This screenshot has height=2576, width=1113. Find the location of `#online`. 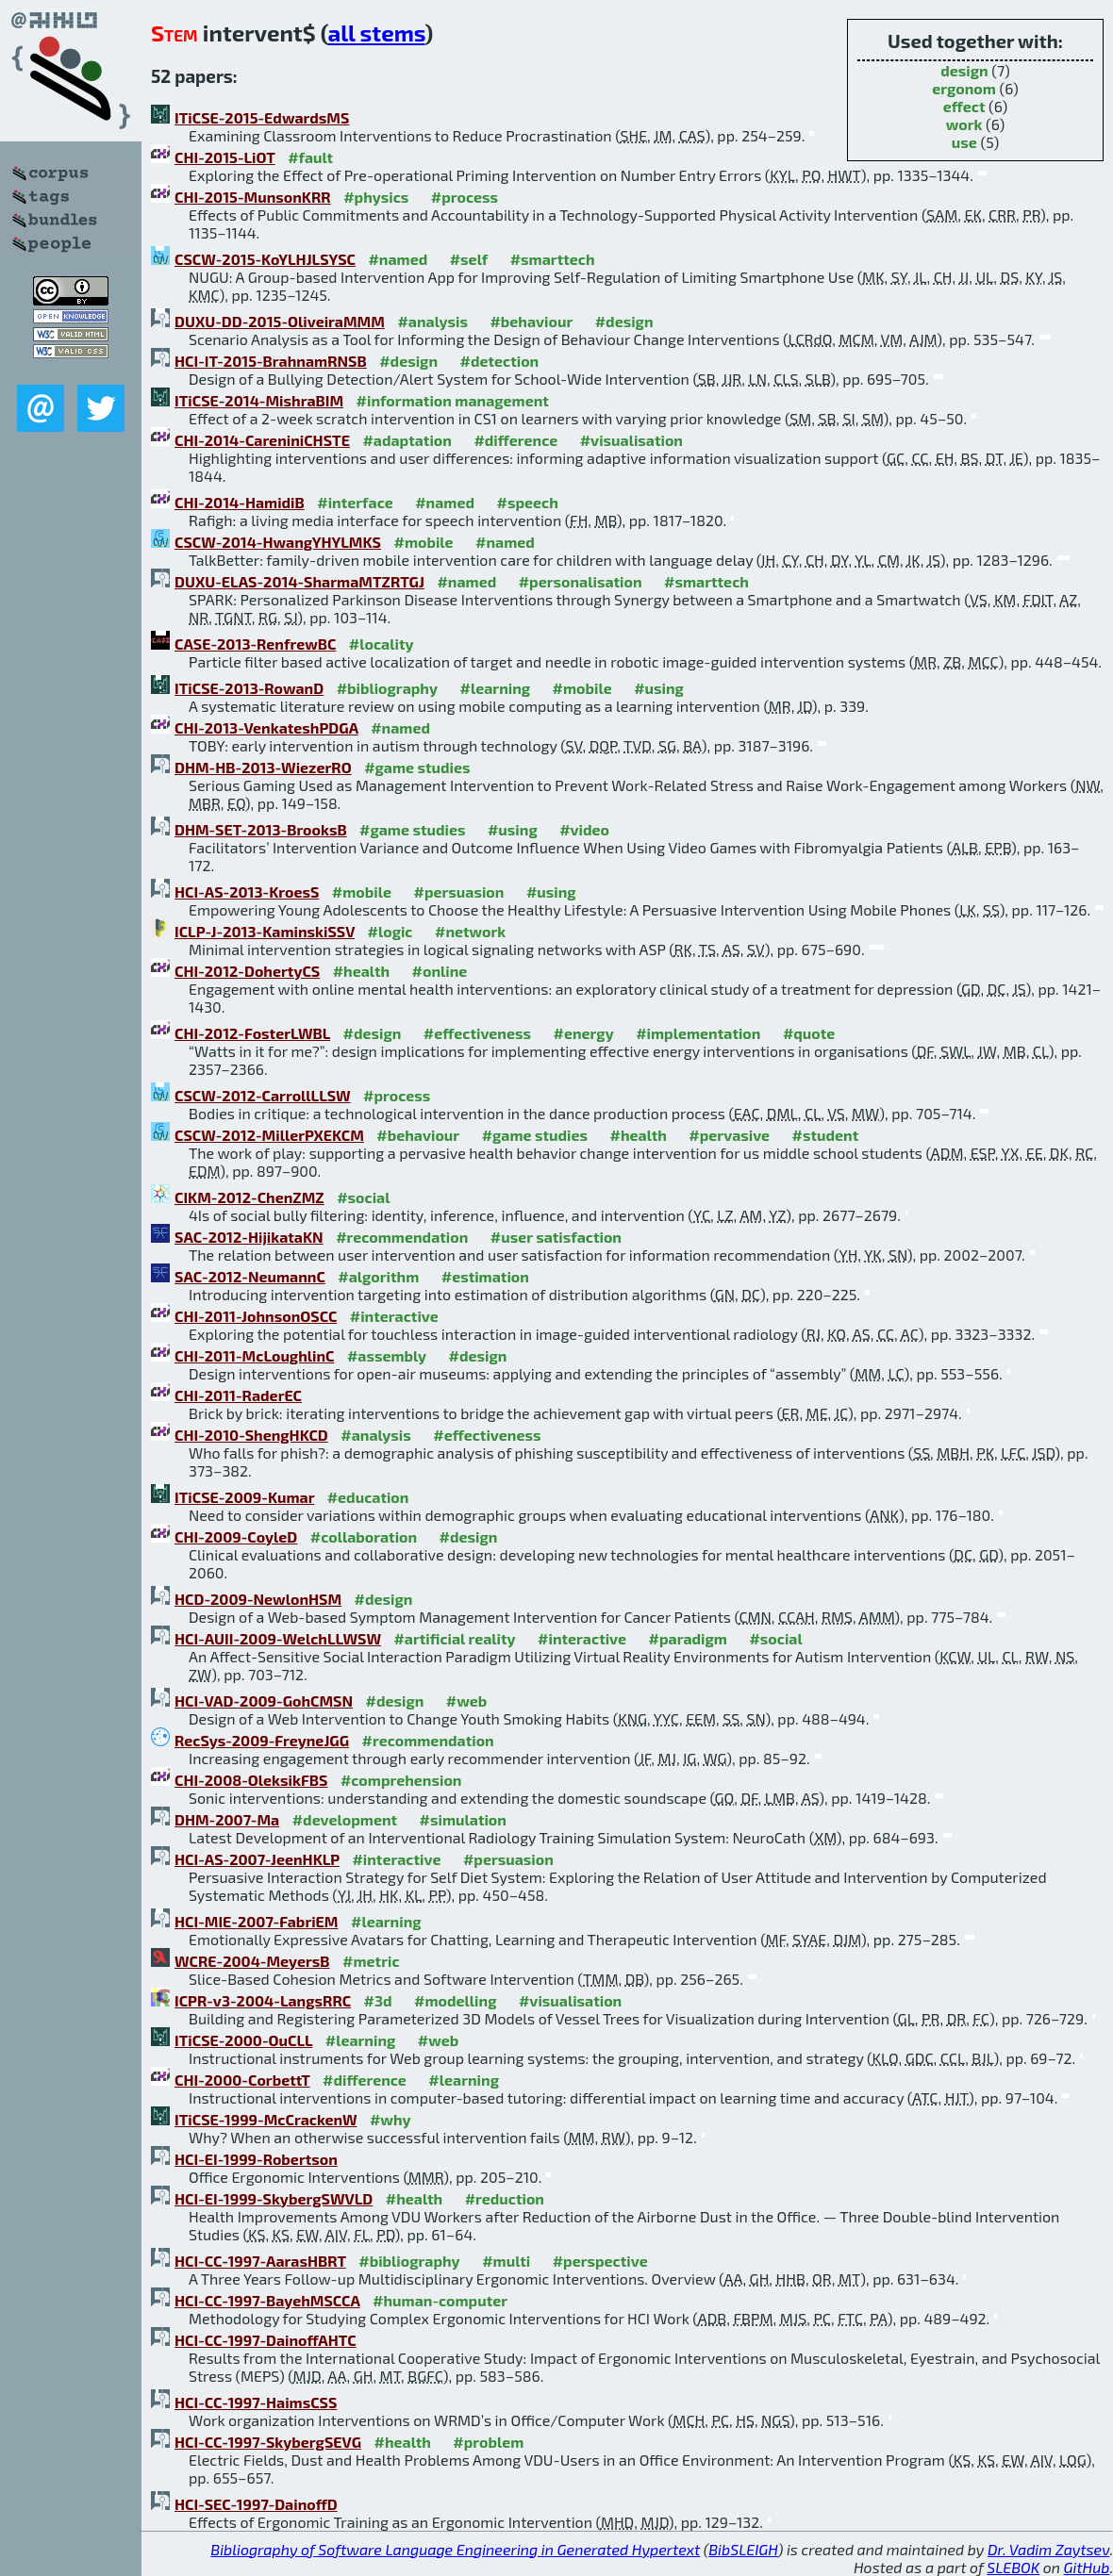

#online is located at coordinates (440, 971).